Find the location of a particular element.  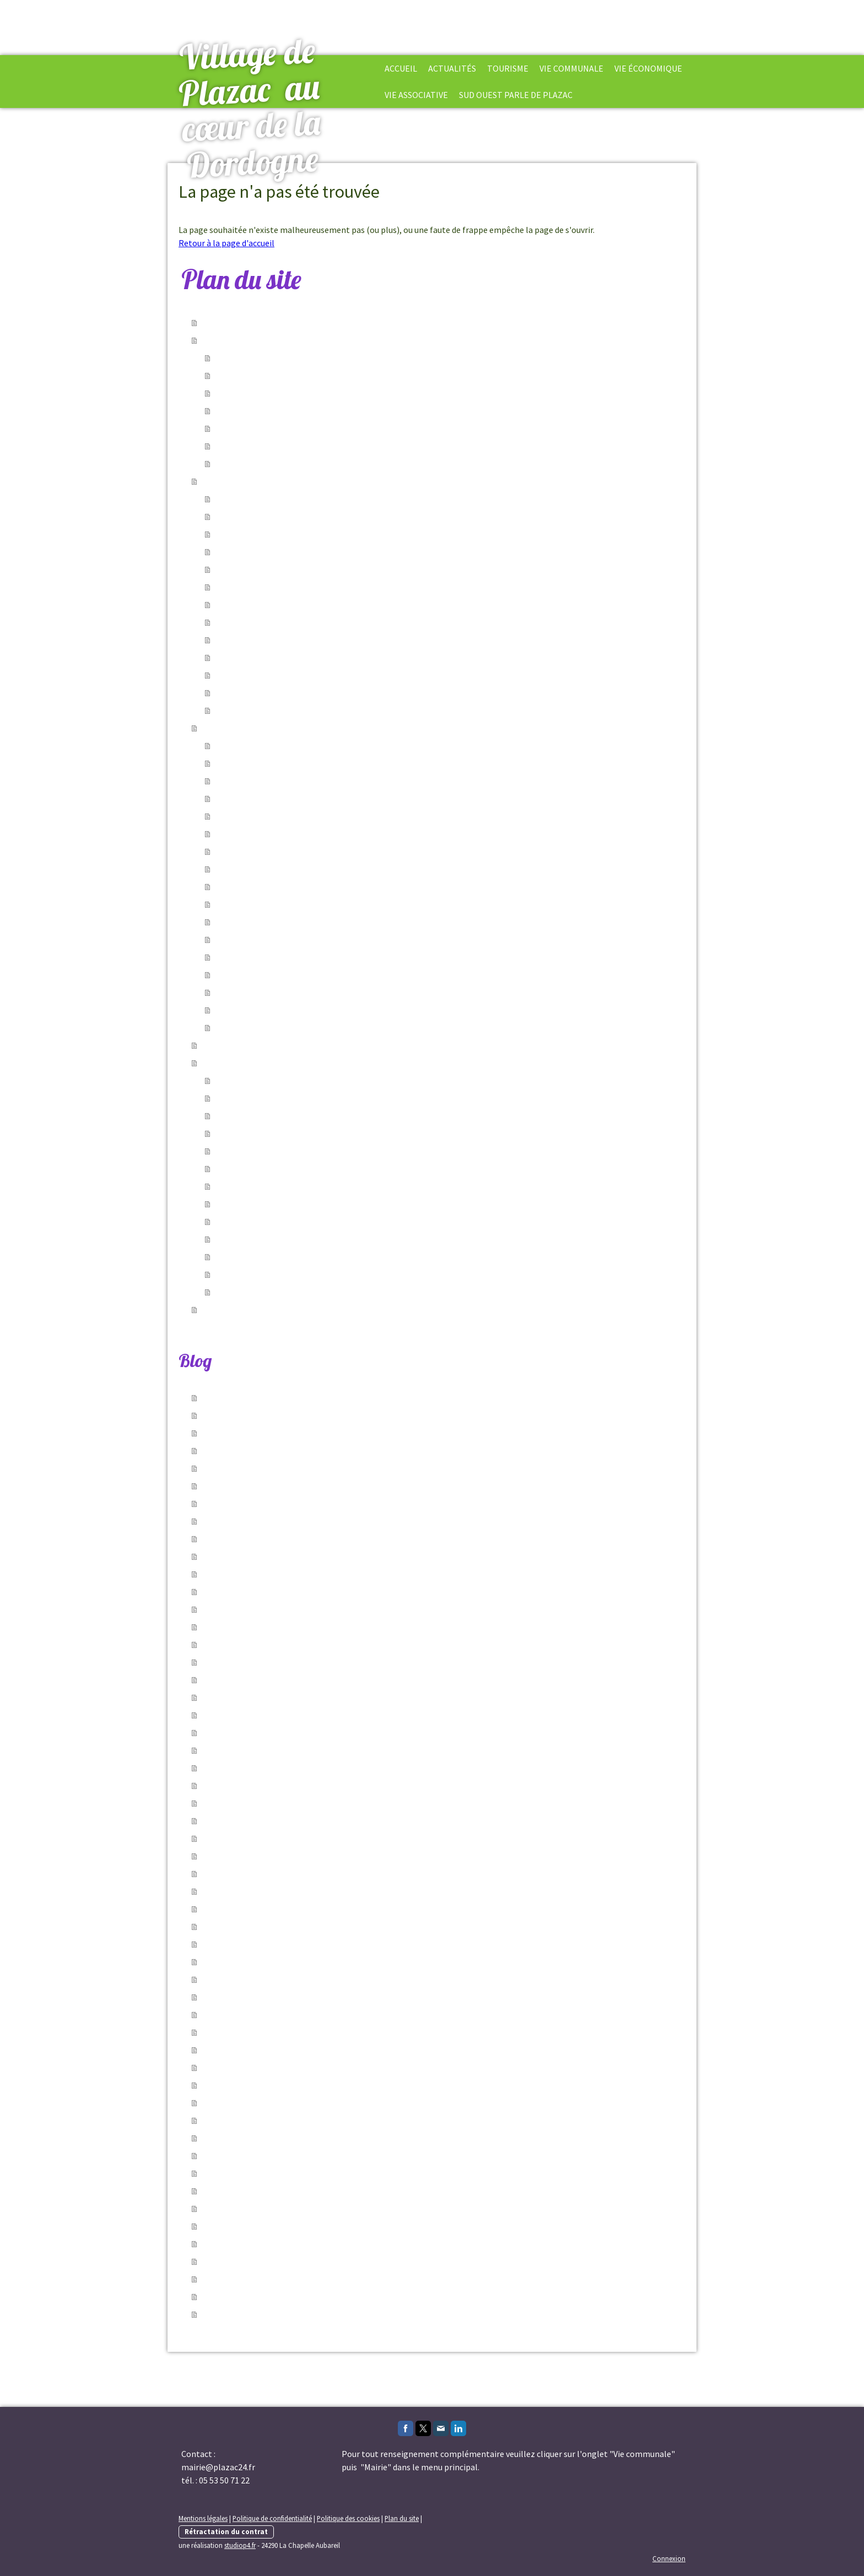

Le Jardin d'esprit médiéval is located at coordinates (265, 622).